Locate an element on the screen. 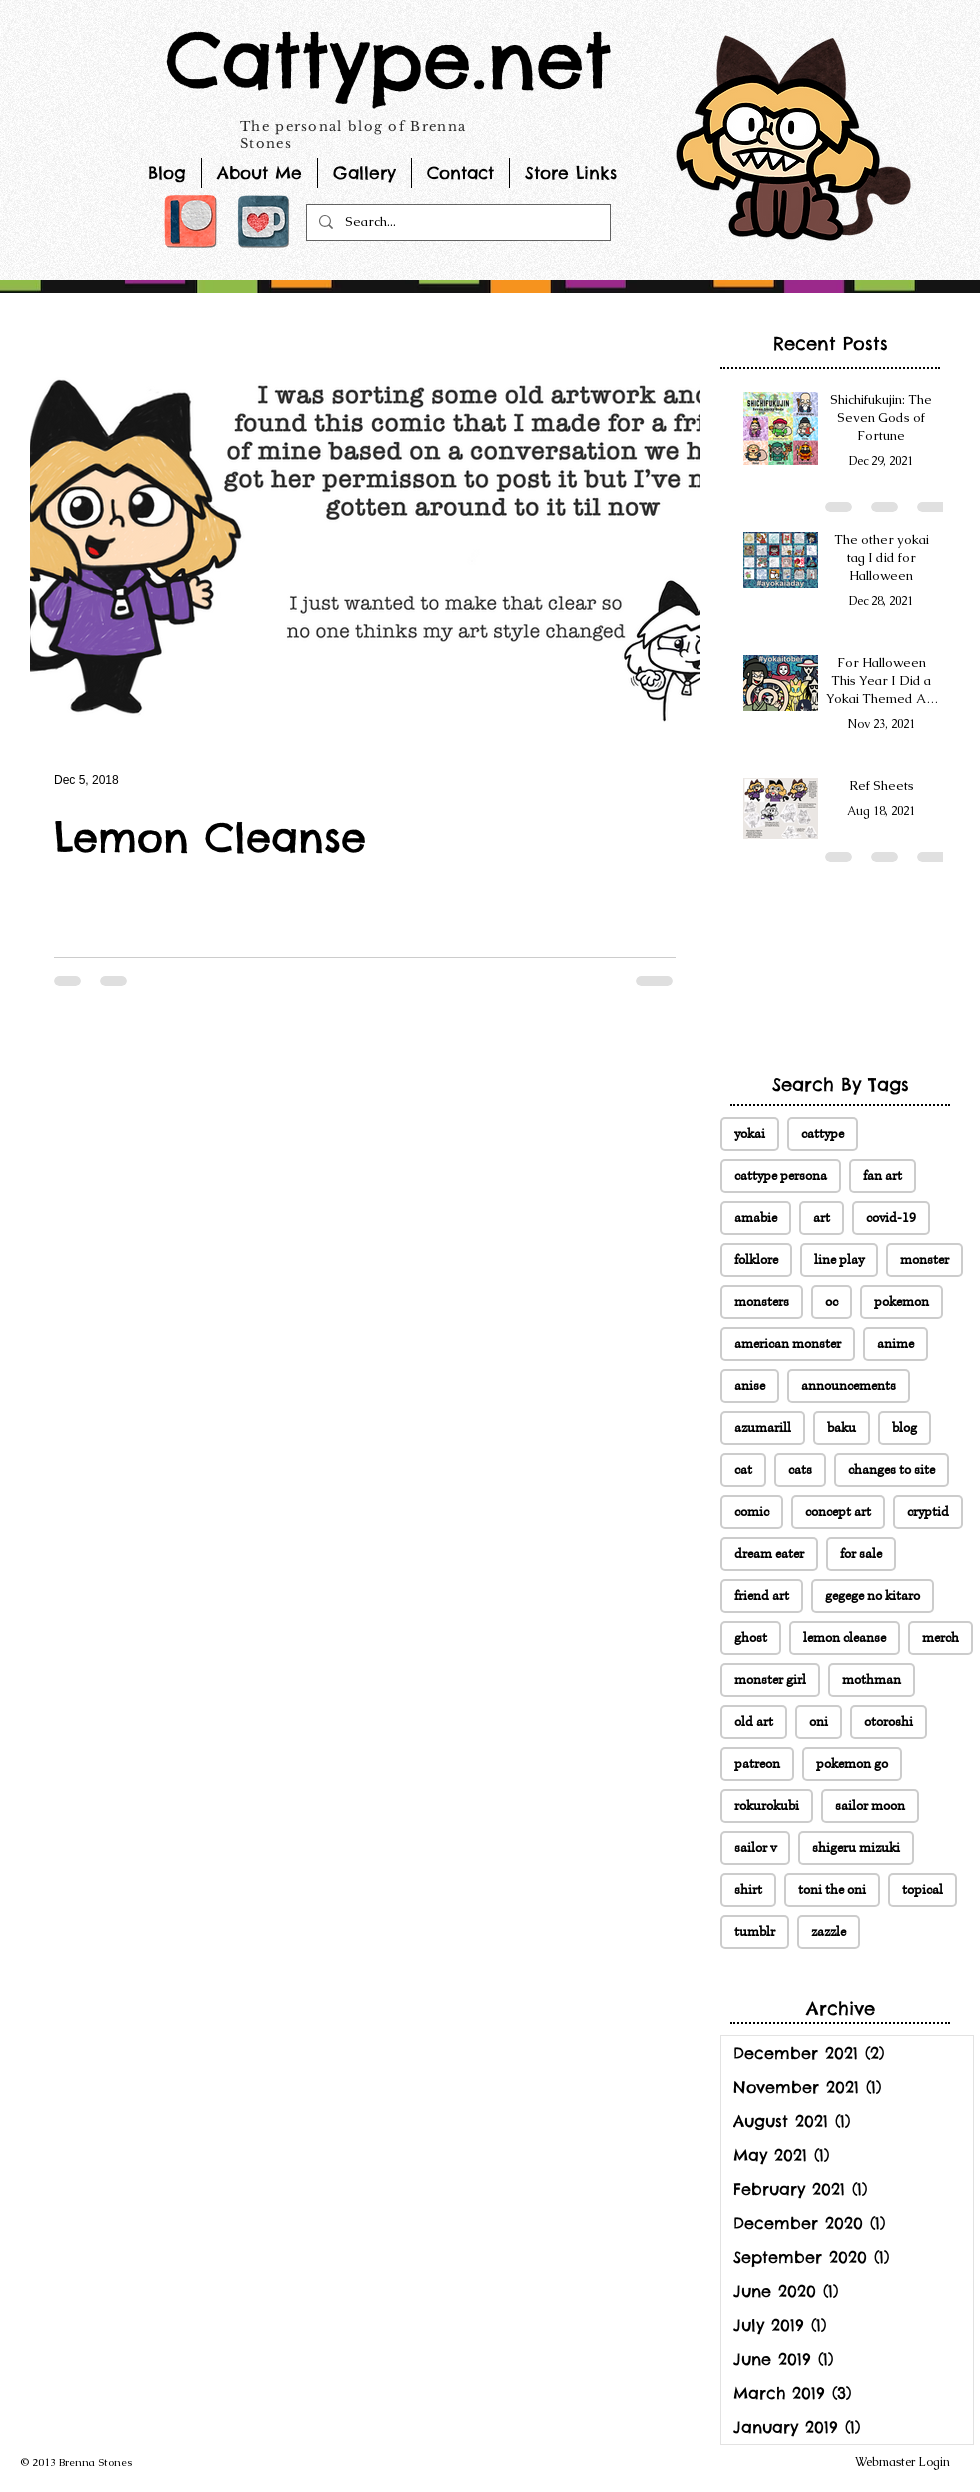  american monster is located at coordinates (787, 1344).